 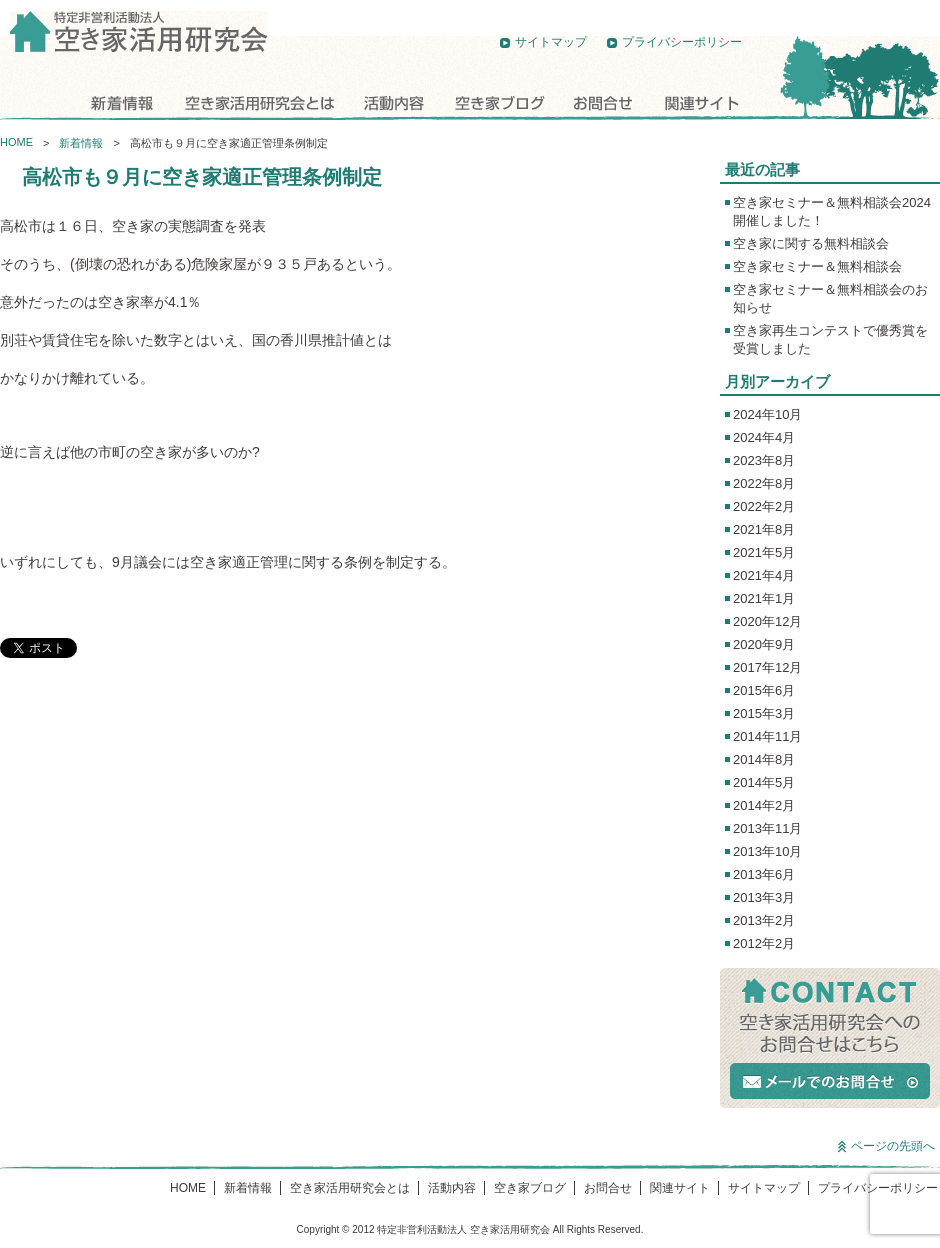 What do you see at coordinates (764, 506) in the screenshot?
I see `2022年2月` at bounding box center [764, 506].